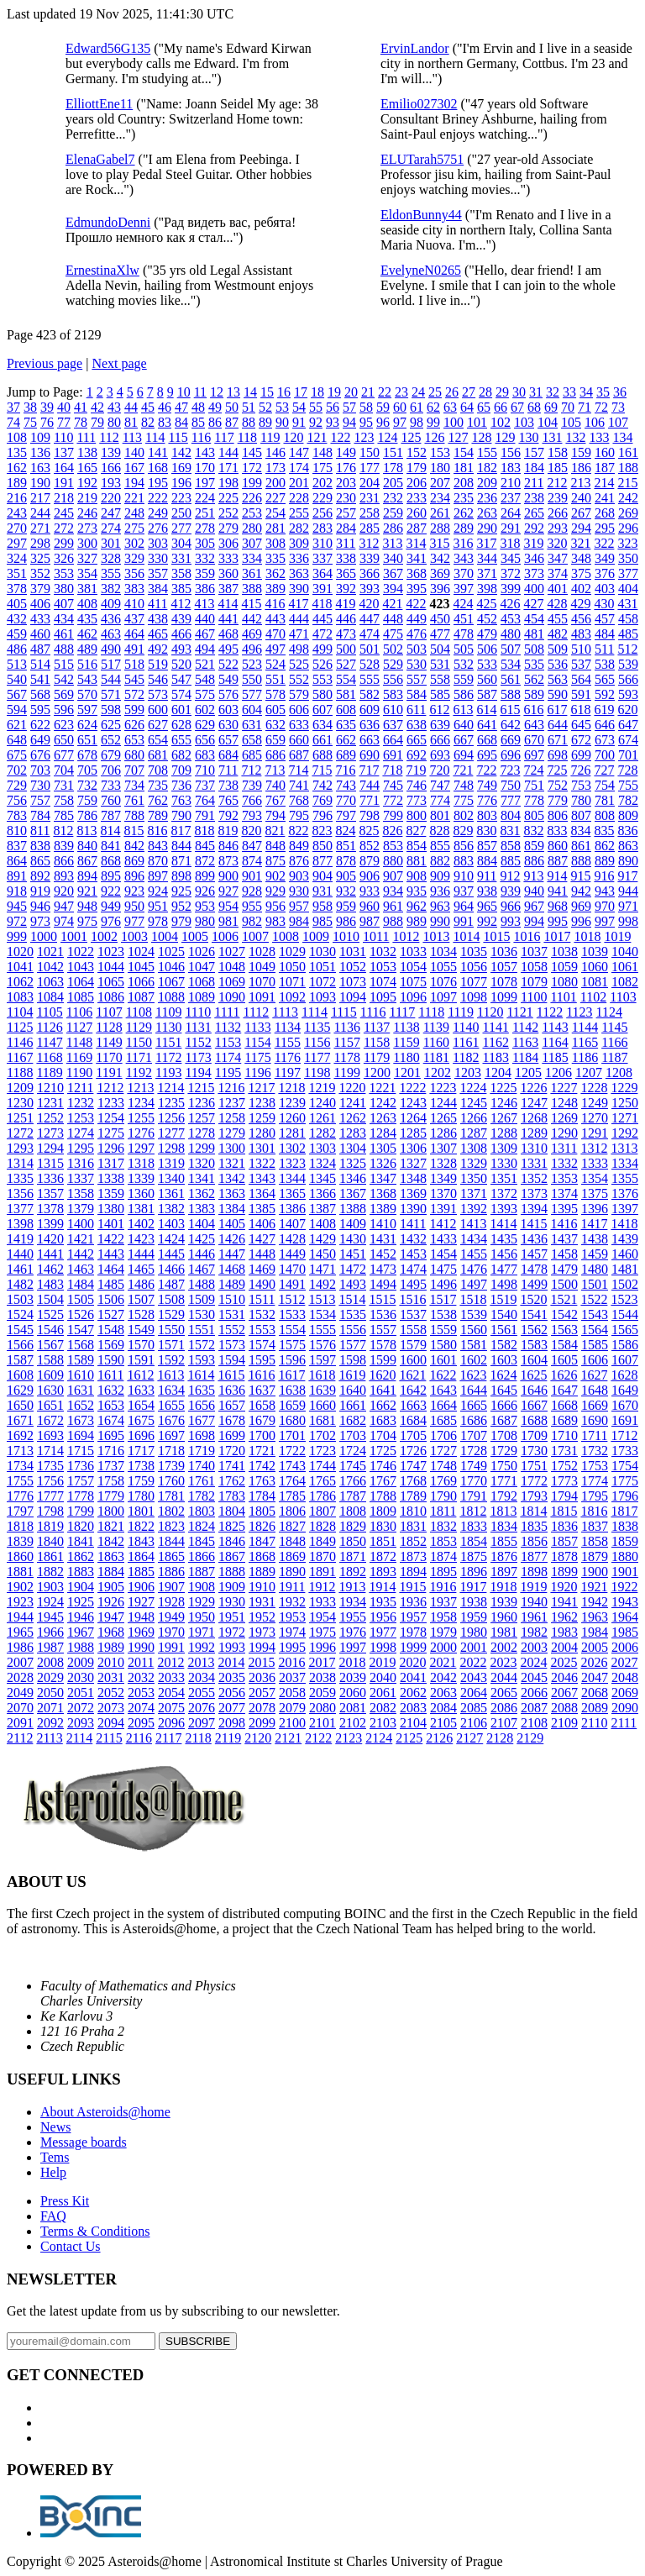  What do you see at coordinates (322, 1405) in the screenshot?
I see `1660` at bounding box center [322, 1405].